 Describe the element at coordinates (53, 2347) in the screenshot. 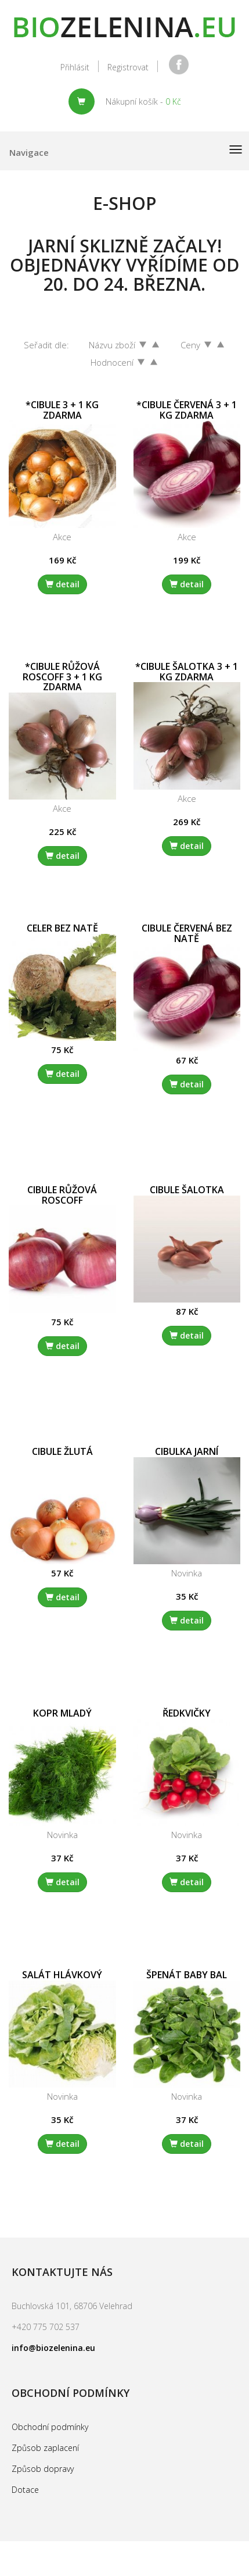

I see `info@biozelenina.eu` at that location.